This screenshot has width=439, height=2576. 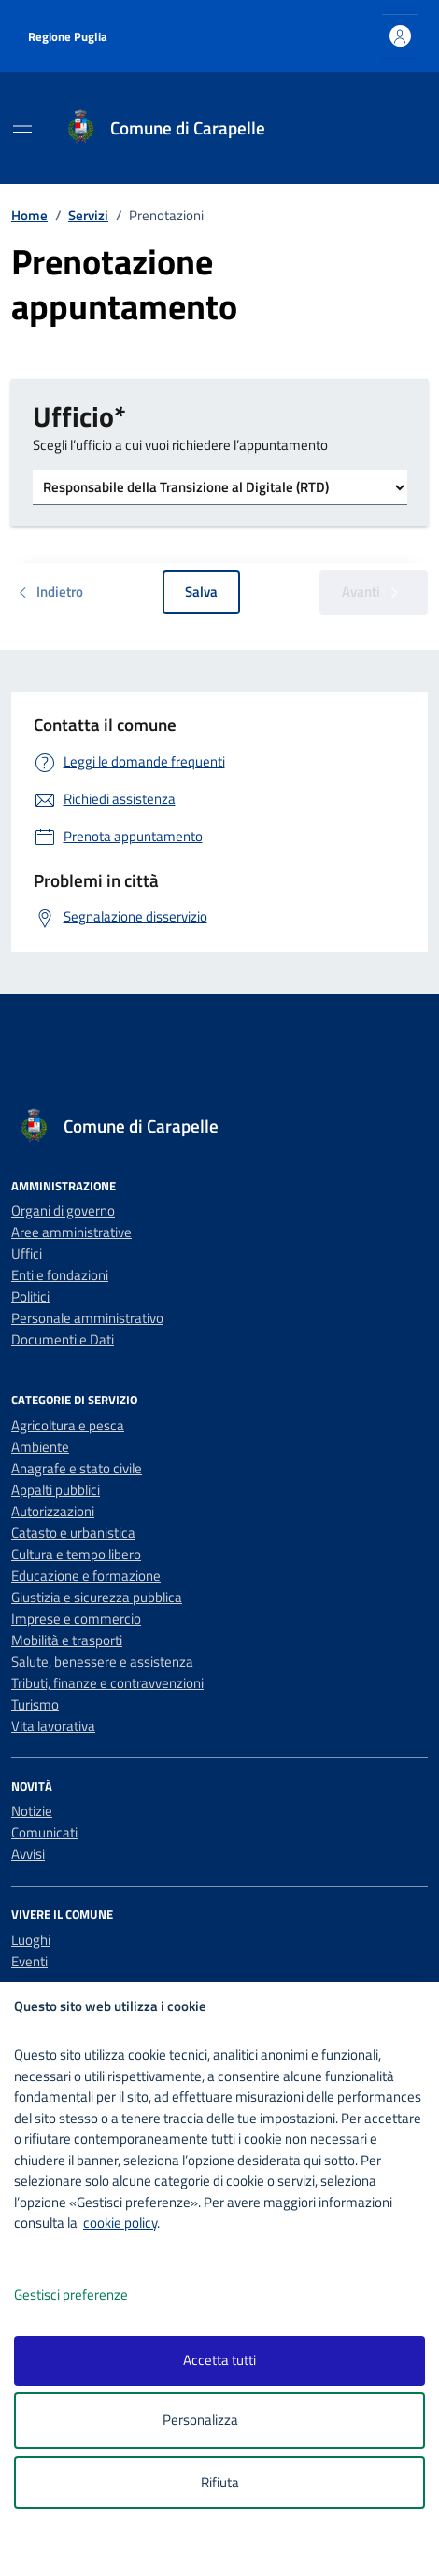 I want to click on Appalti pubblici, so click(x=55, y=1489).